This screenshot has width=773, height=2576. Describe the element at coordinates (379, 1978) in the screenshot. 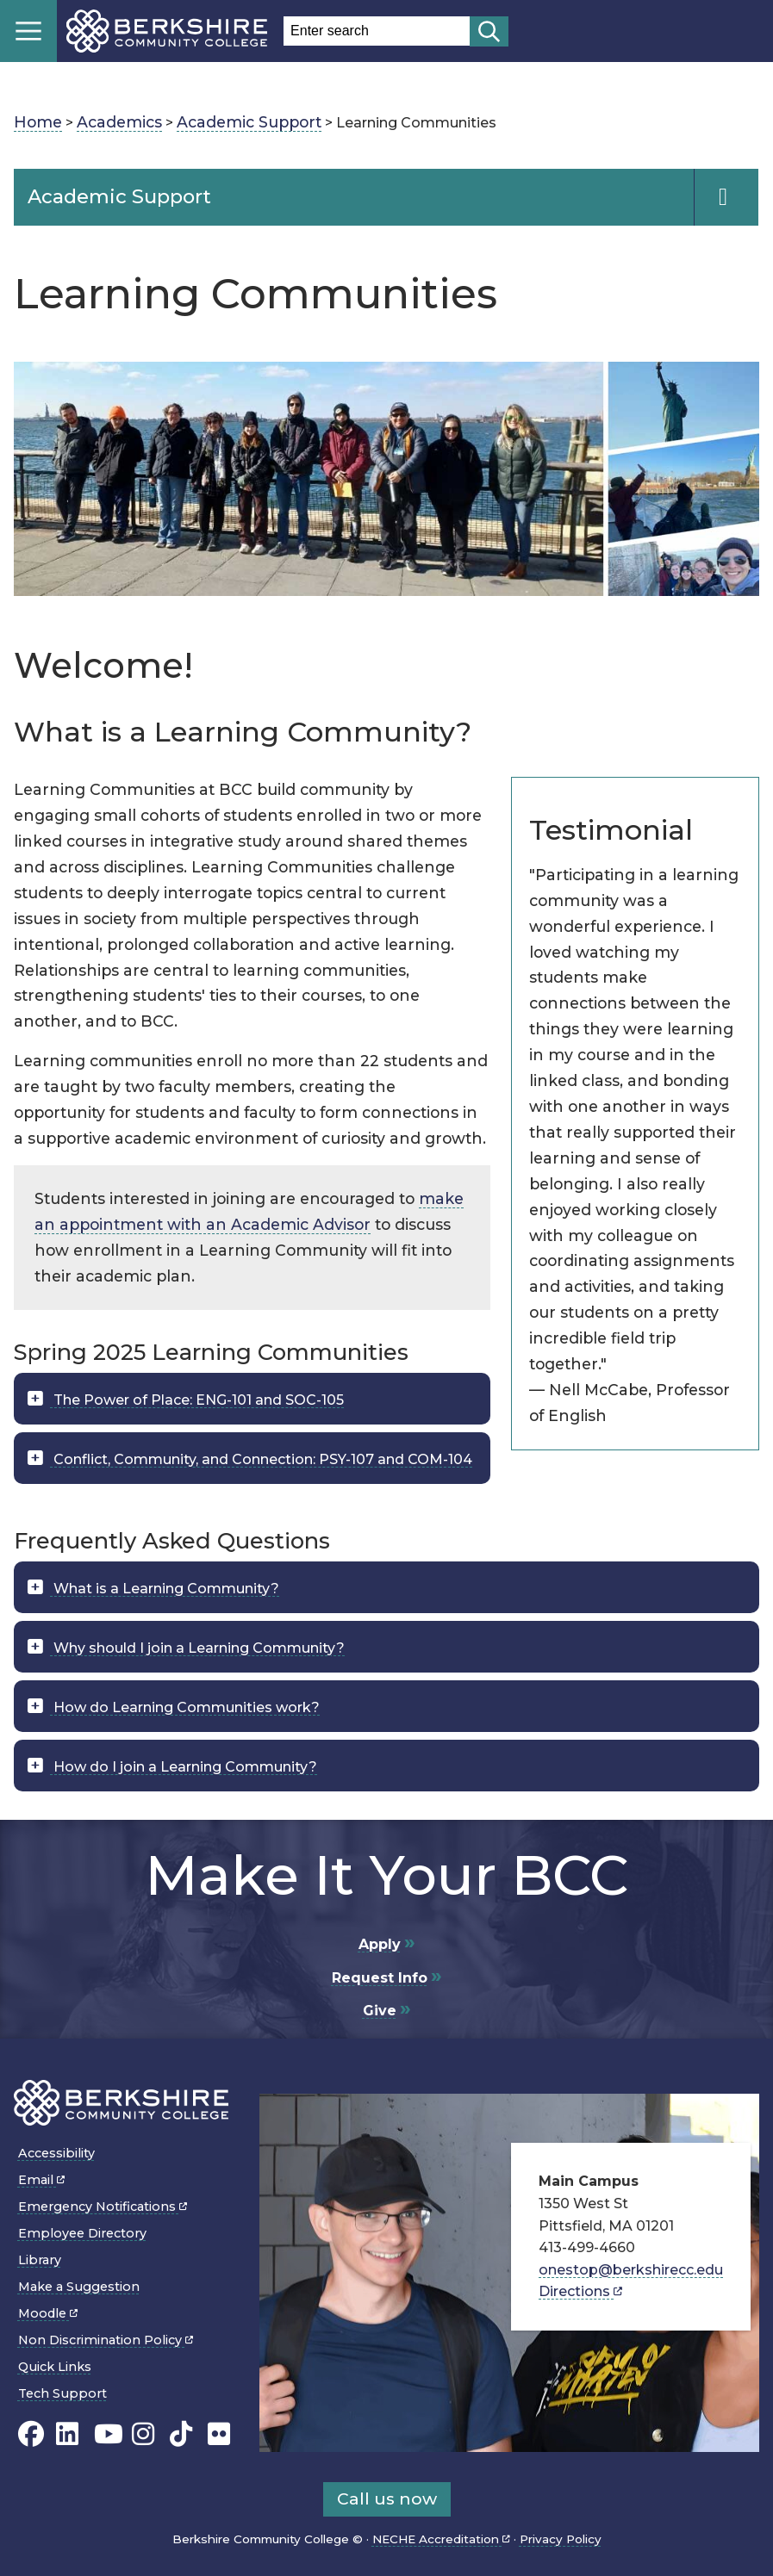

I see `Request Info` at that location.